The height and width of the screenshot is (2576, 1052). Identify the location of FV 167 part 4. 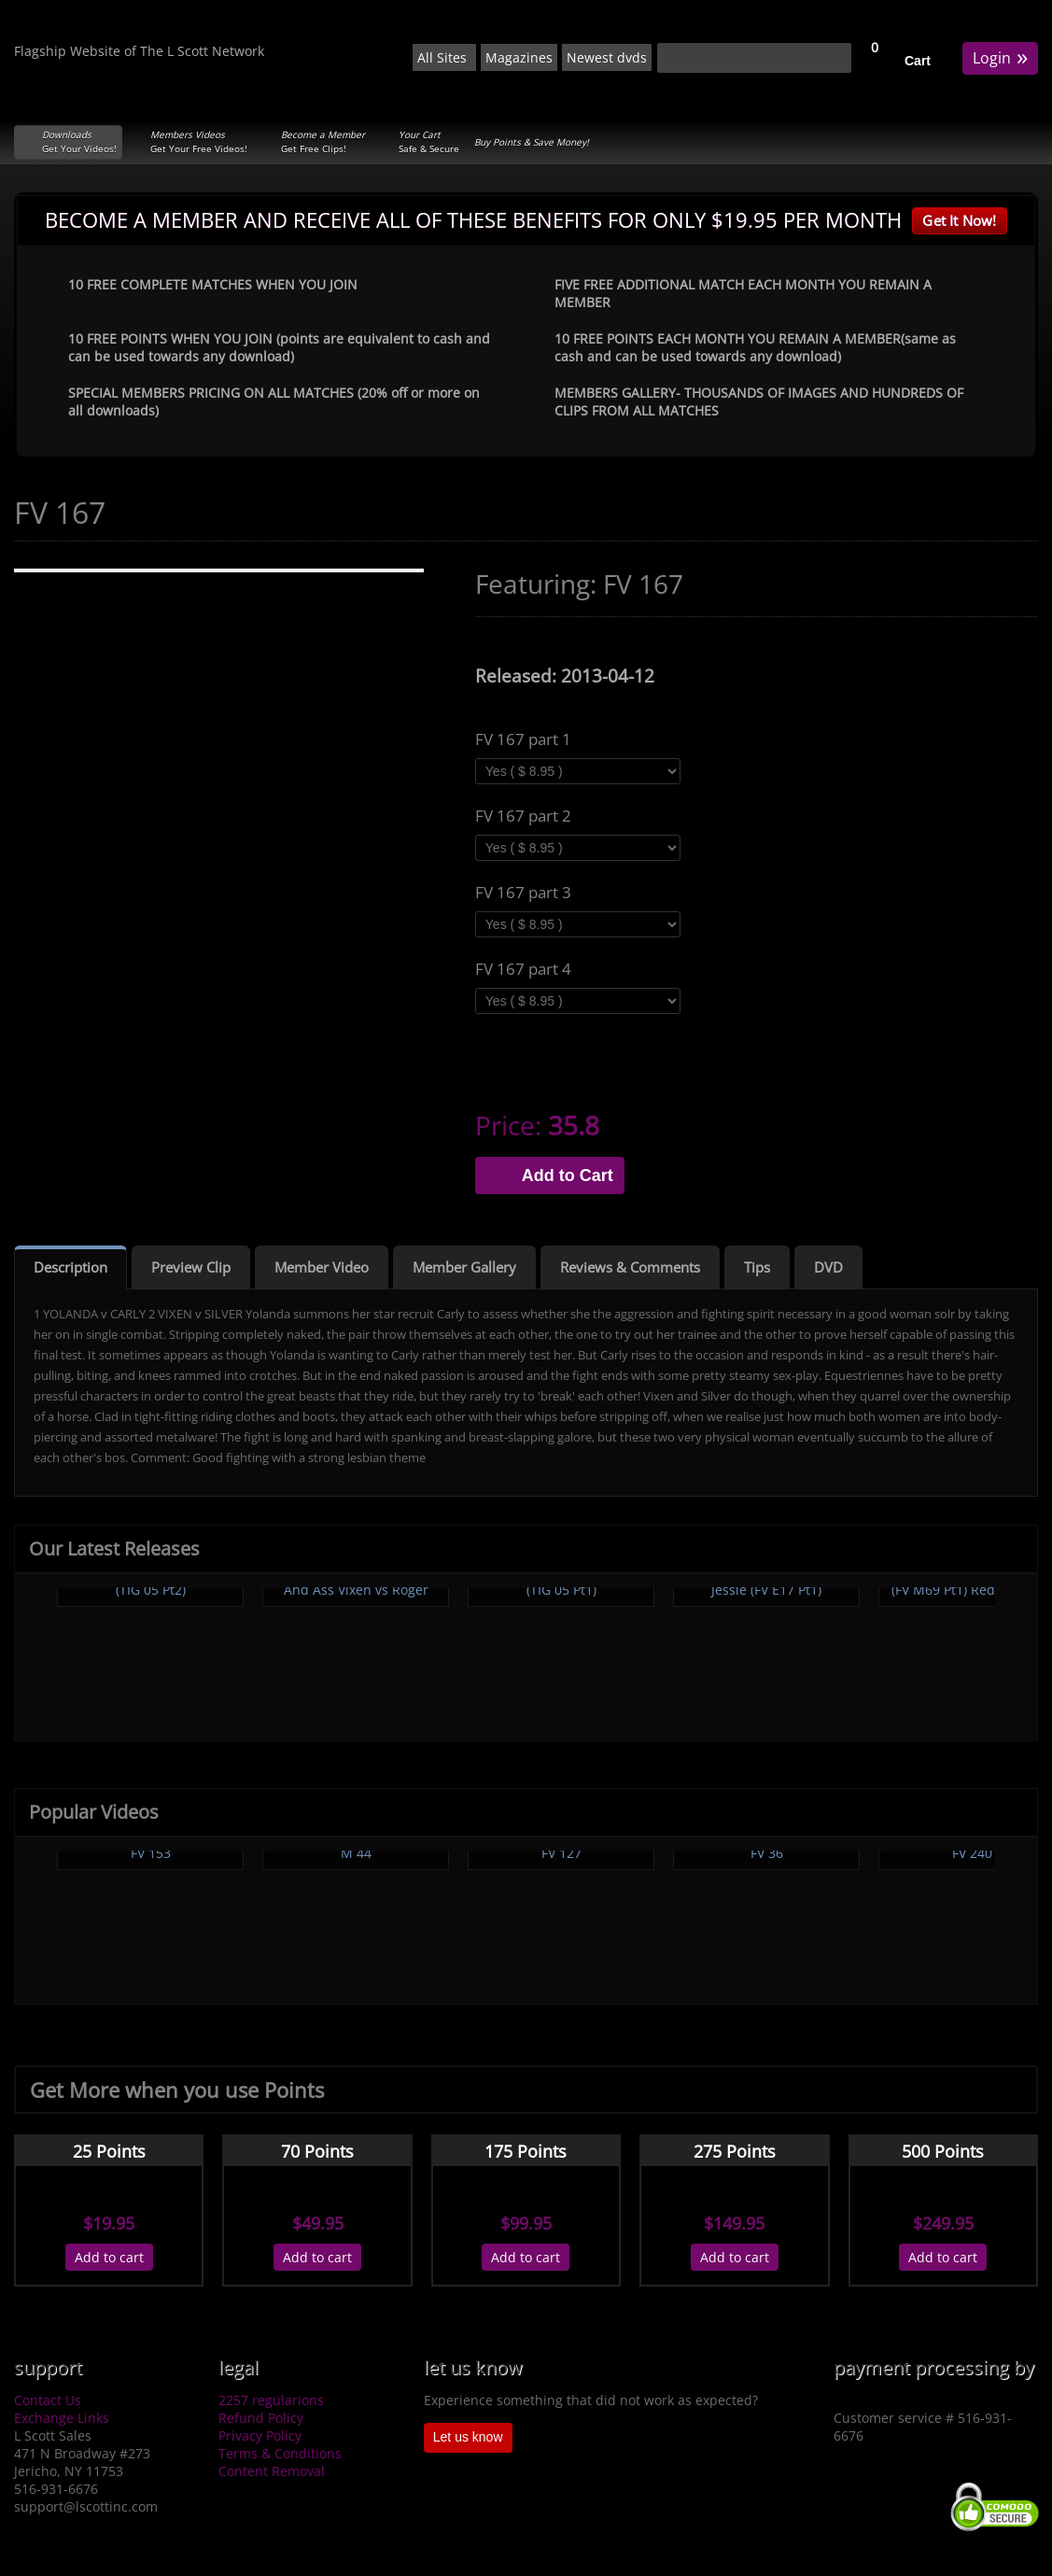
(523, 969).